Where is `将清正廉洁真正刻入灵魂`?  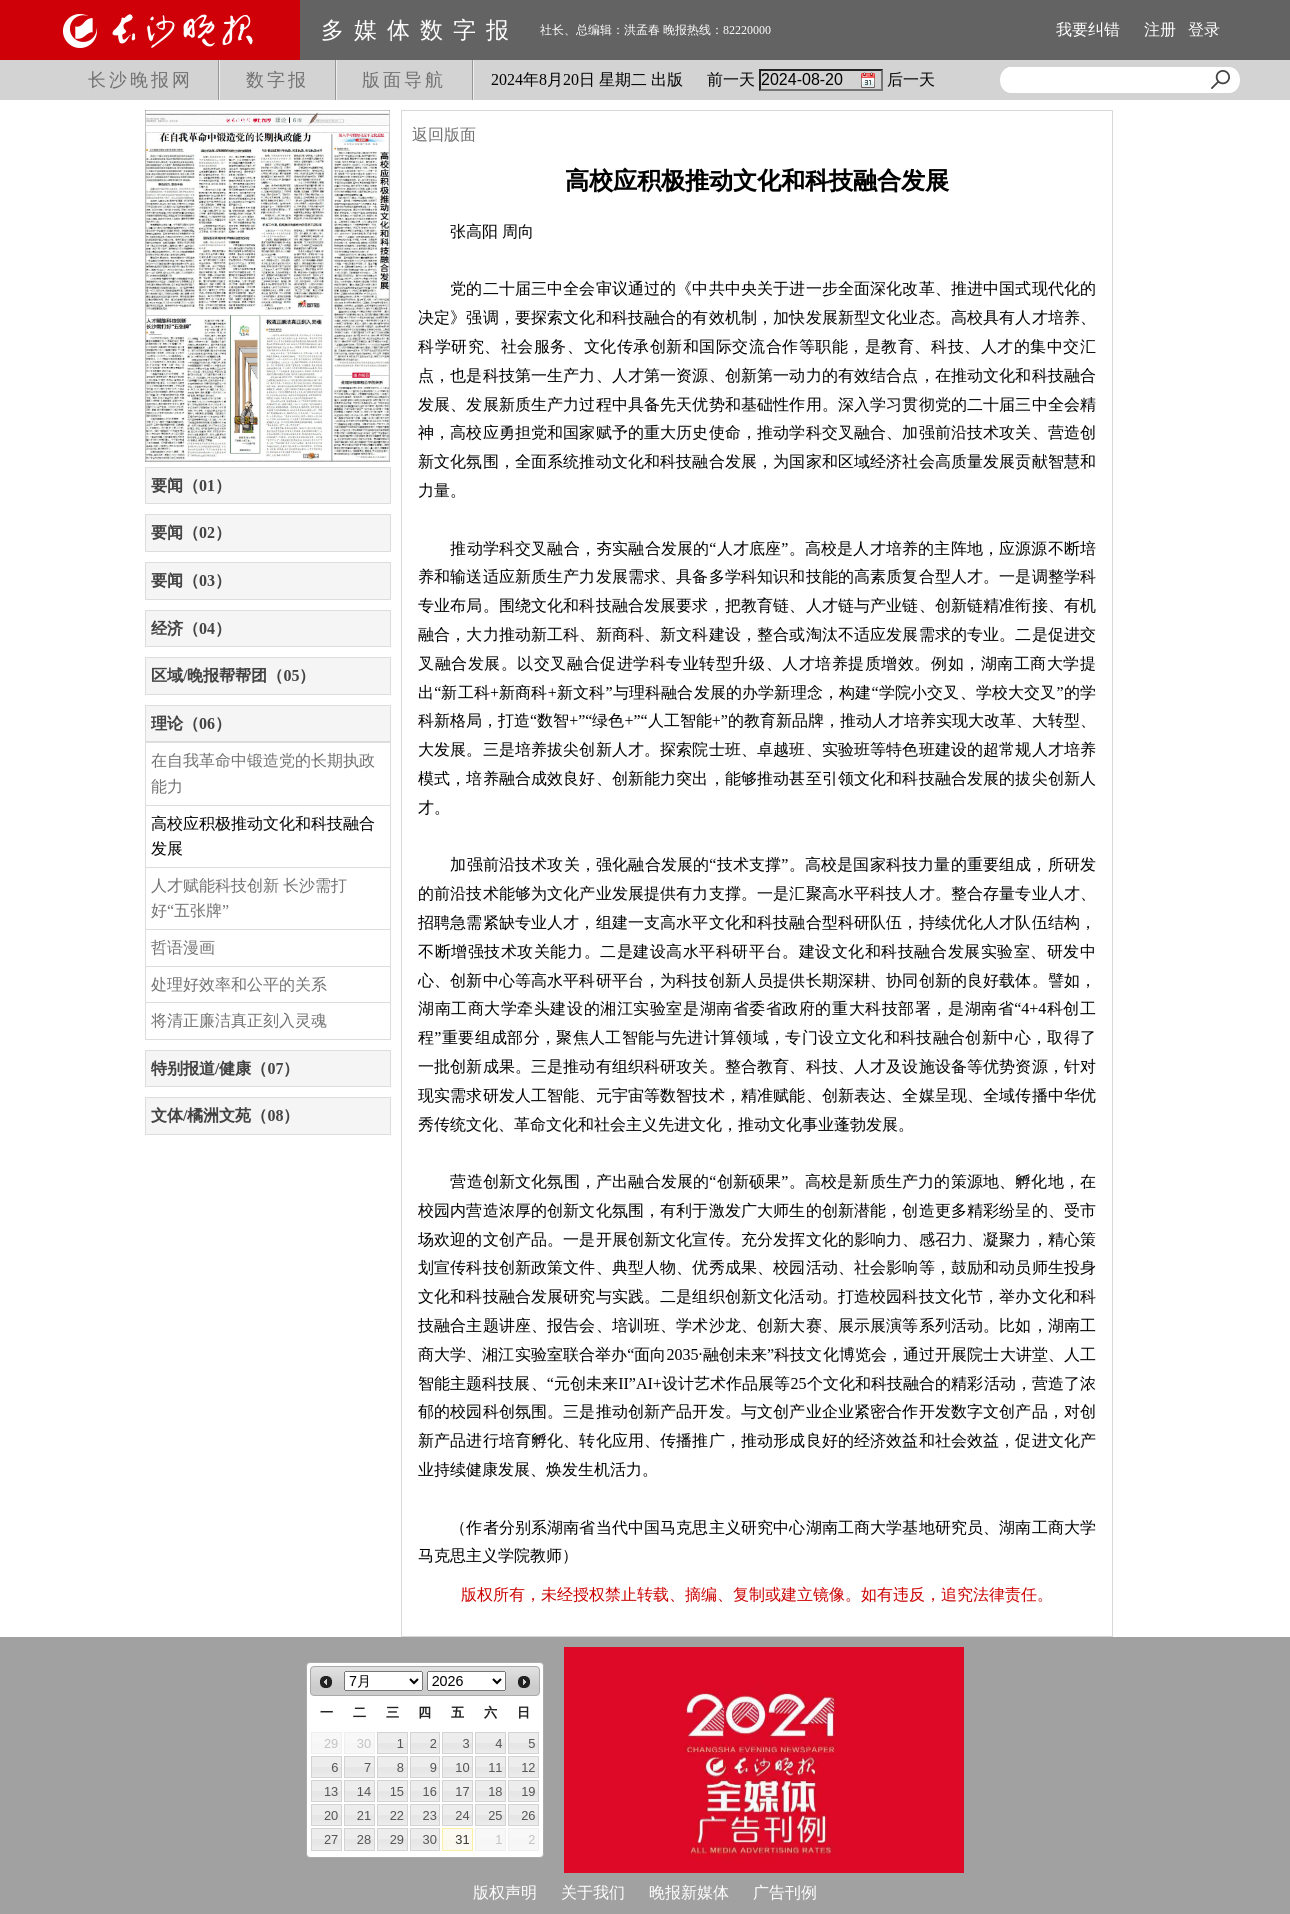 将清正廉洁真正刻入灵魂 is located at coordinates (239, 1020).